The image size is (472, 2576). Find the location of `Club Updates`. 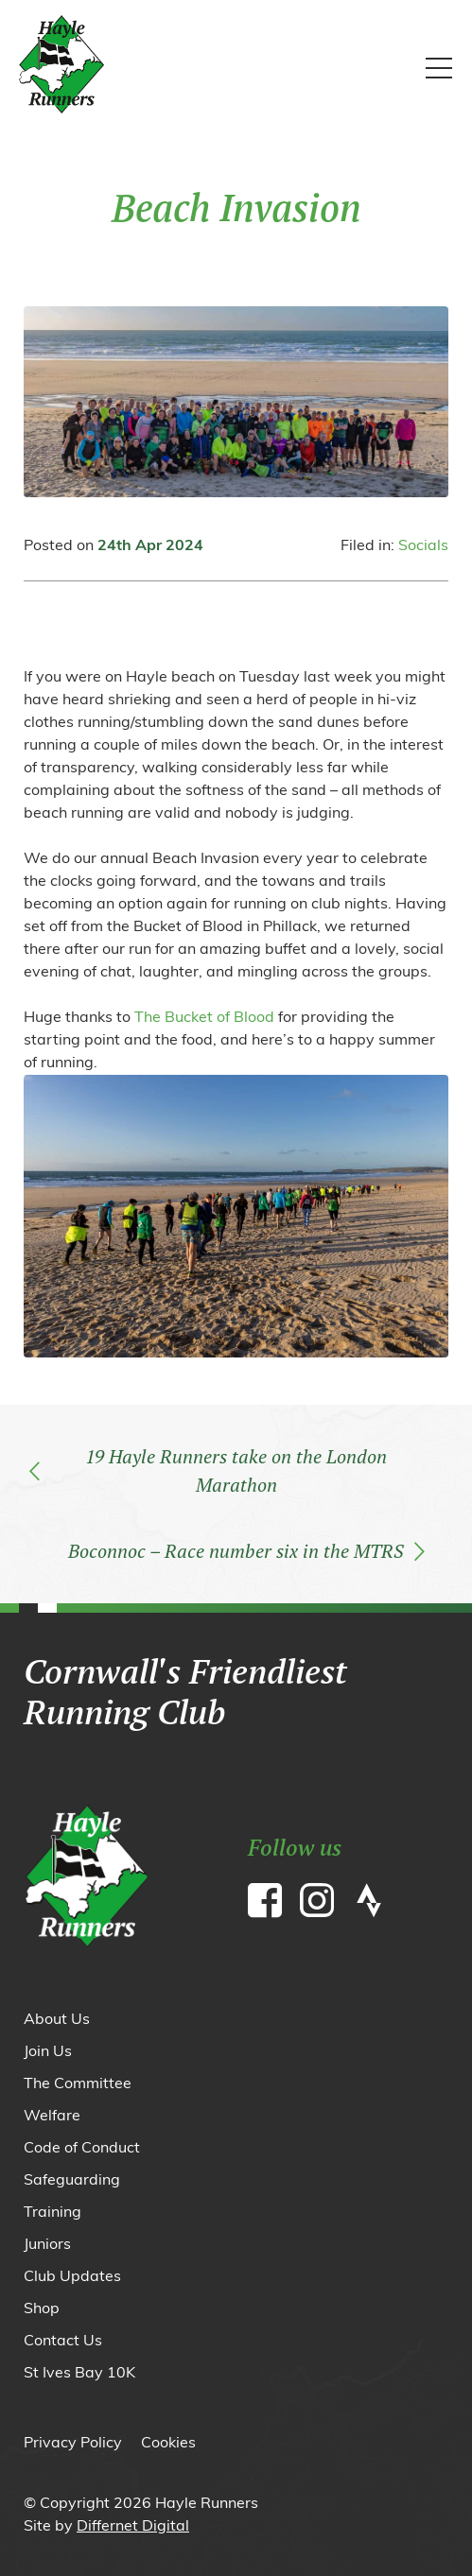

Club Updates is located at coordinates (72, 2277).